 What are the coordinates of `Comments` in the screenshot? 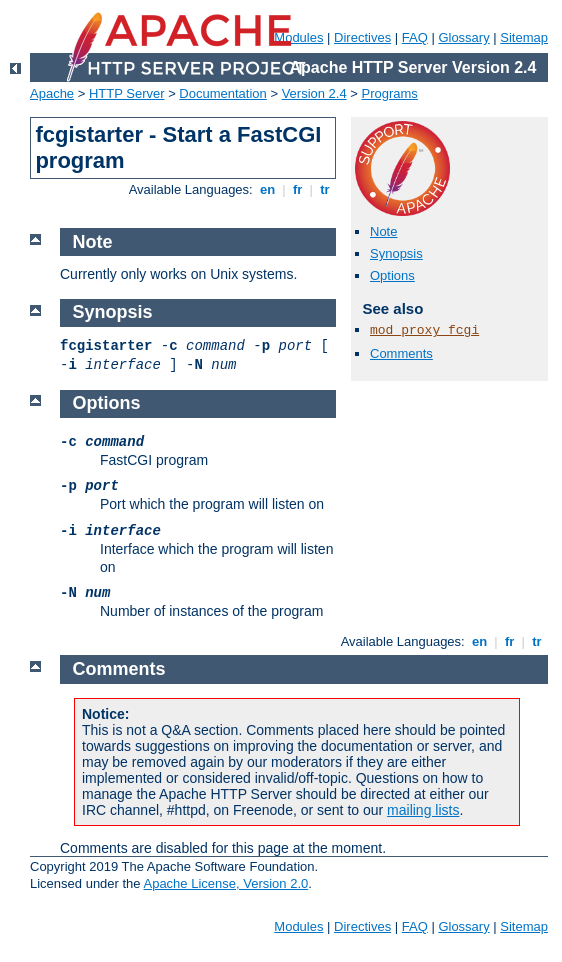 It's located at (401, 353).